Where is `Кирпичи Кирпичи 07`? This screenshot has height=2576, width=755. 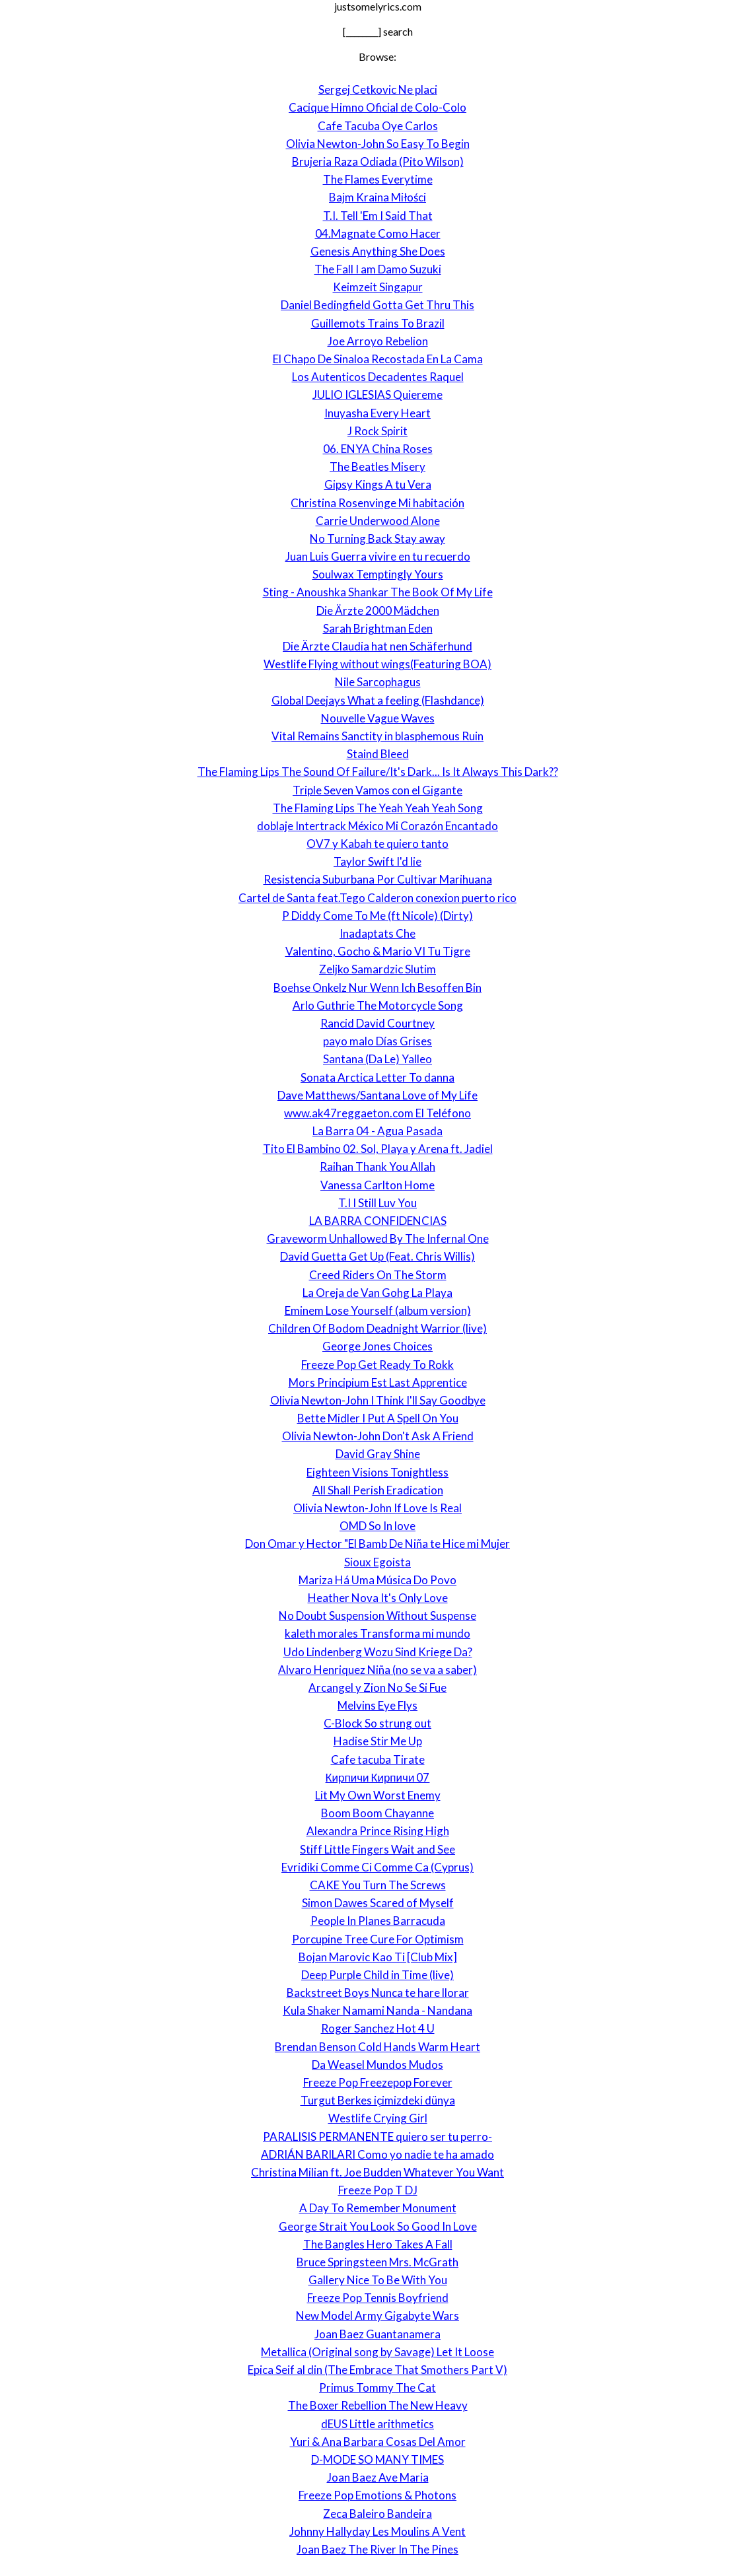 Кирпичи Кирпичи 07 is located at coordinates (378, 1777).